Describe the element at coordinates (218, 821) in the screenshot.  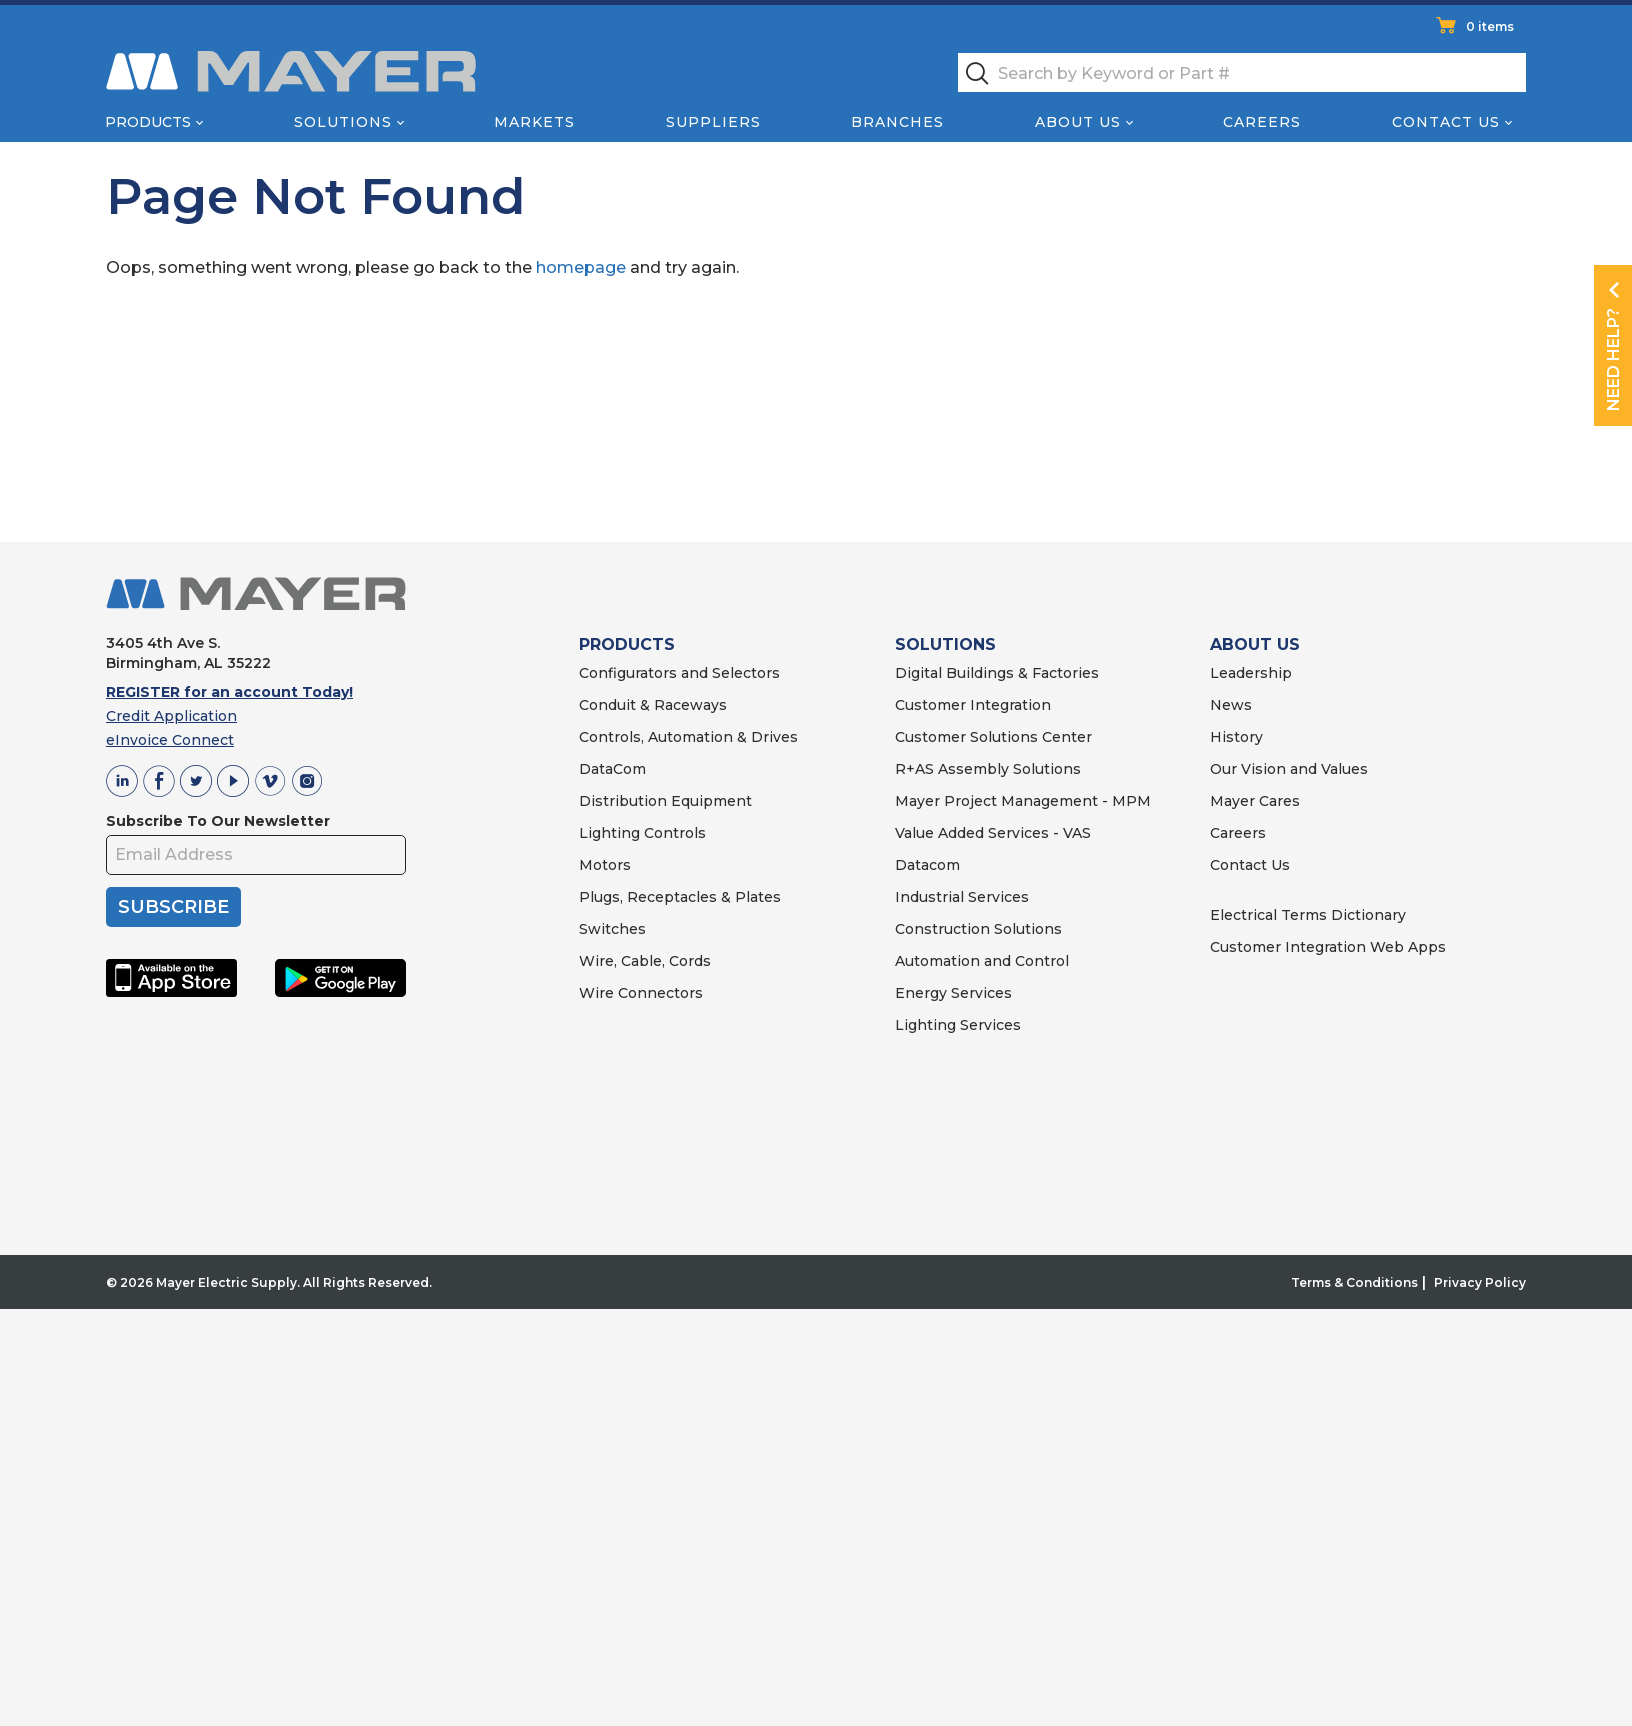
I see `Subscribe To Our Newsletter` at that location.